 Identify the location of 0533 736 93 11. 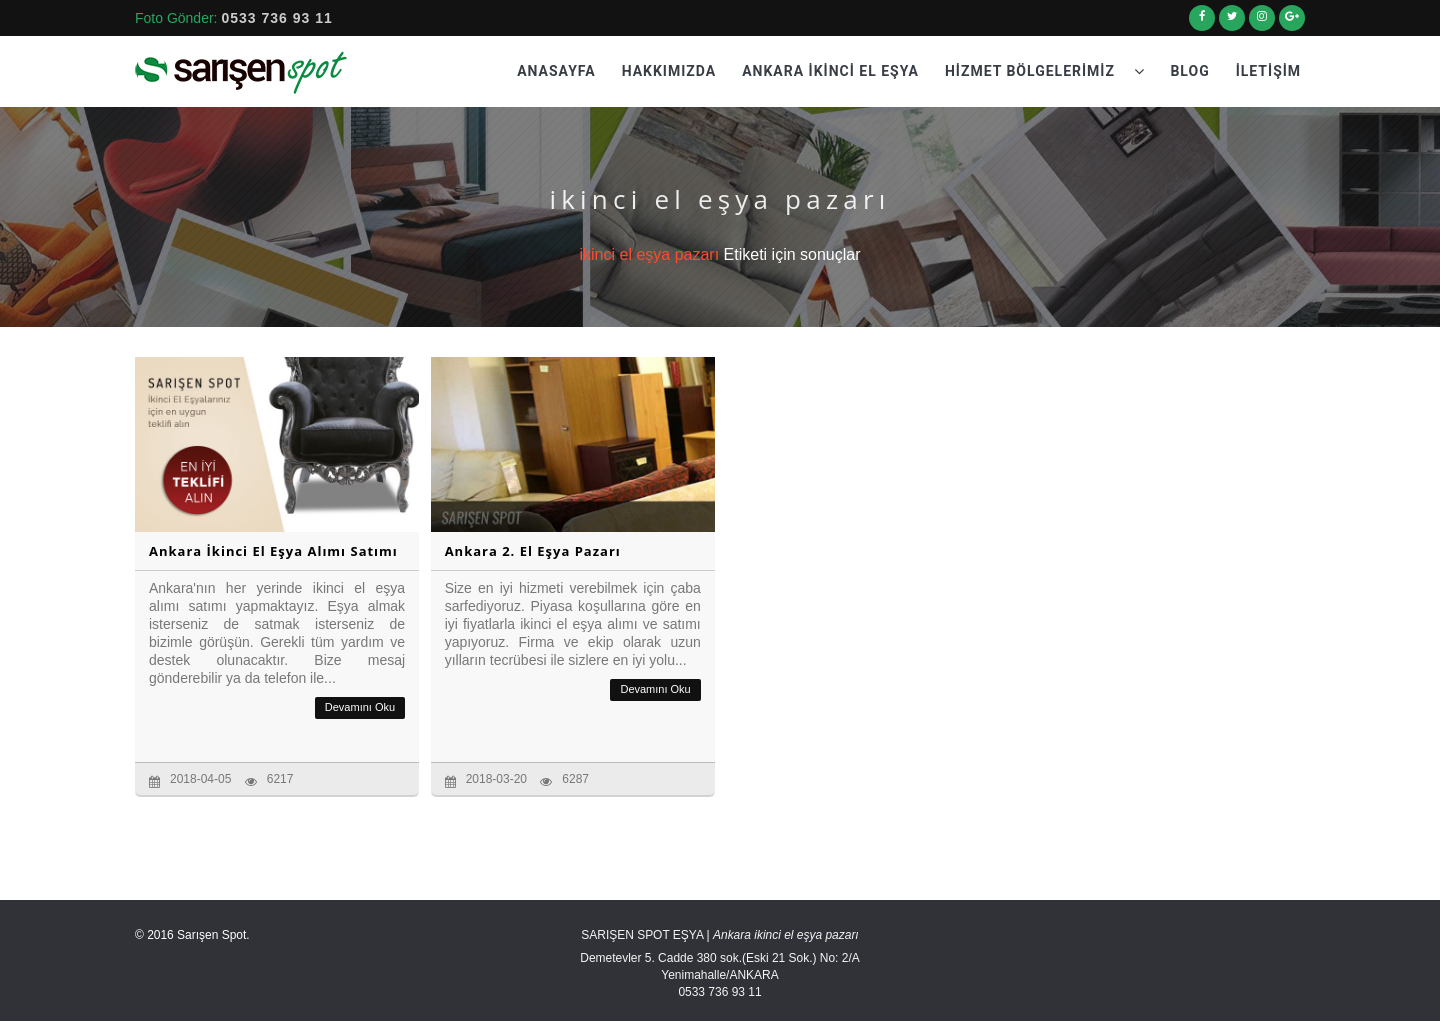
(276, 18).